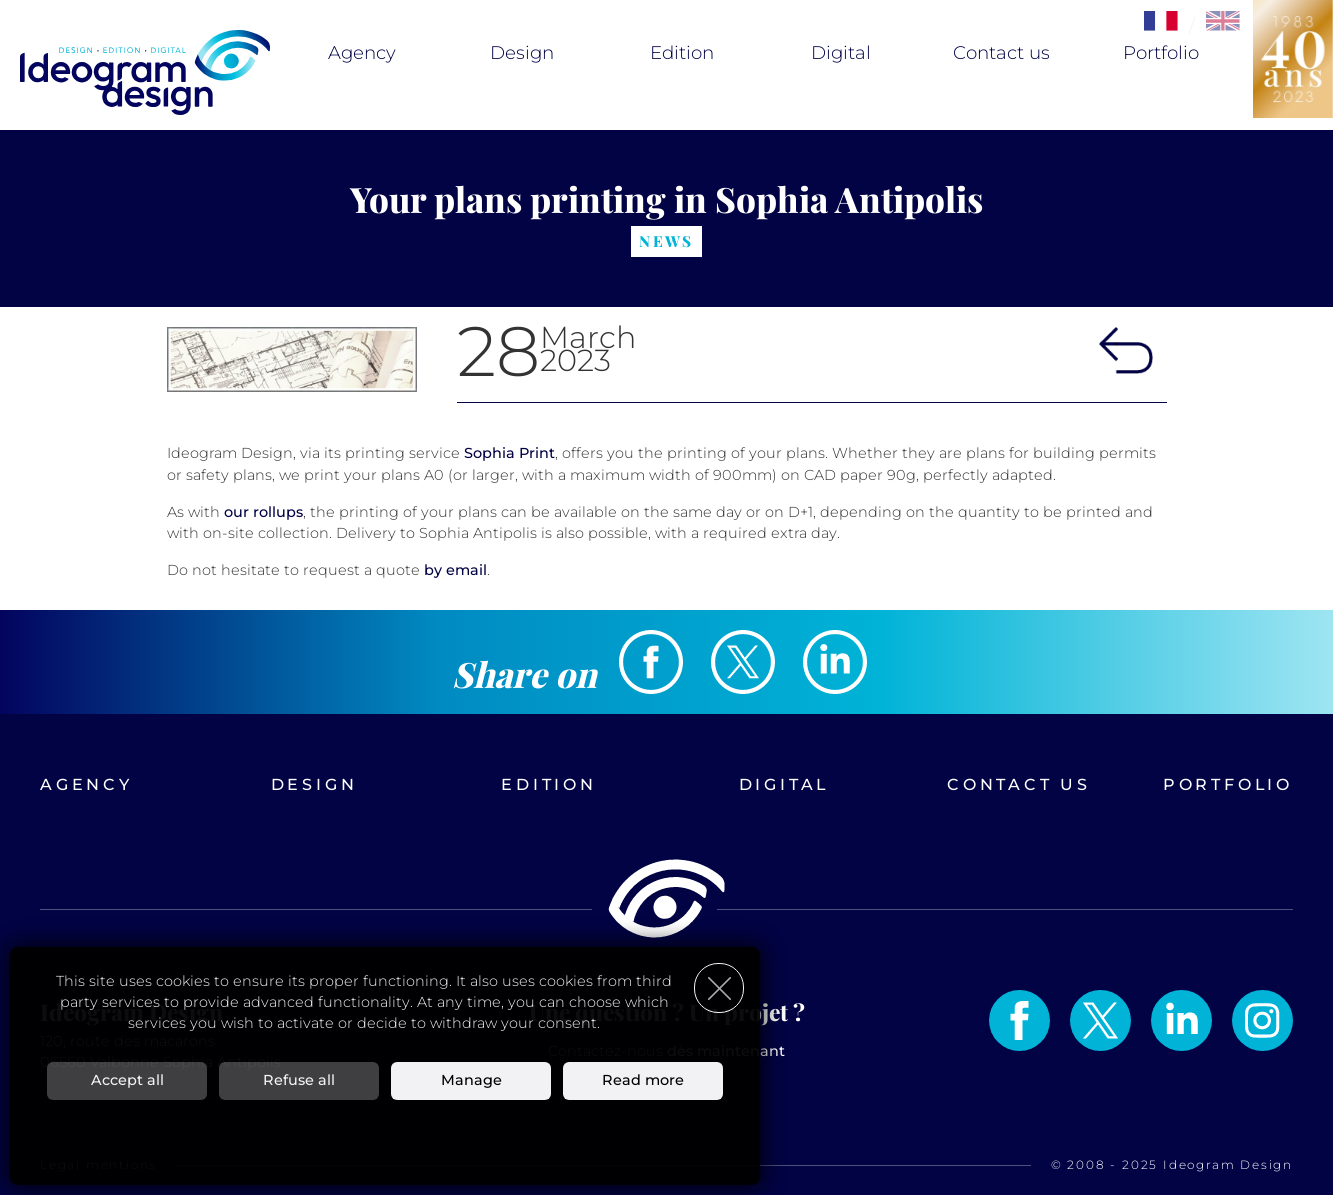 Image resolution: width=1333 pixels, height=1195 pixels. Describe the element at coordinates (509, 453) in the screenshot. I see `Sophia Print` at that location.